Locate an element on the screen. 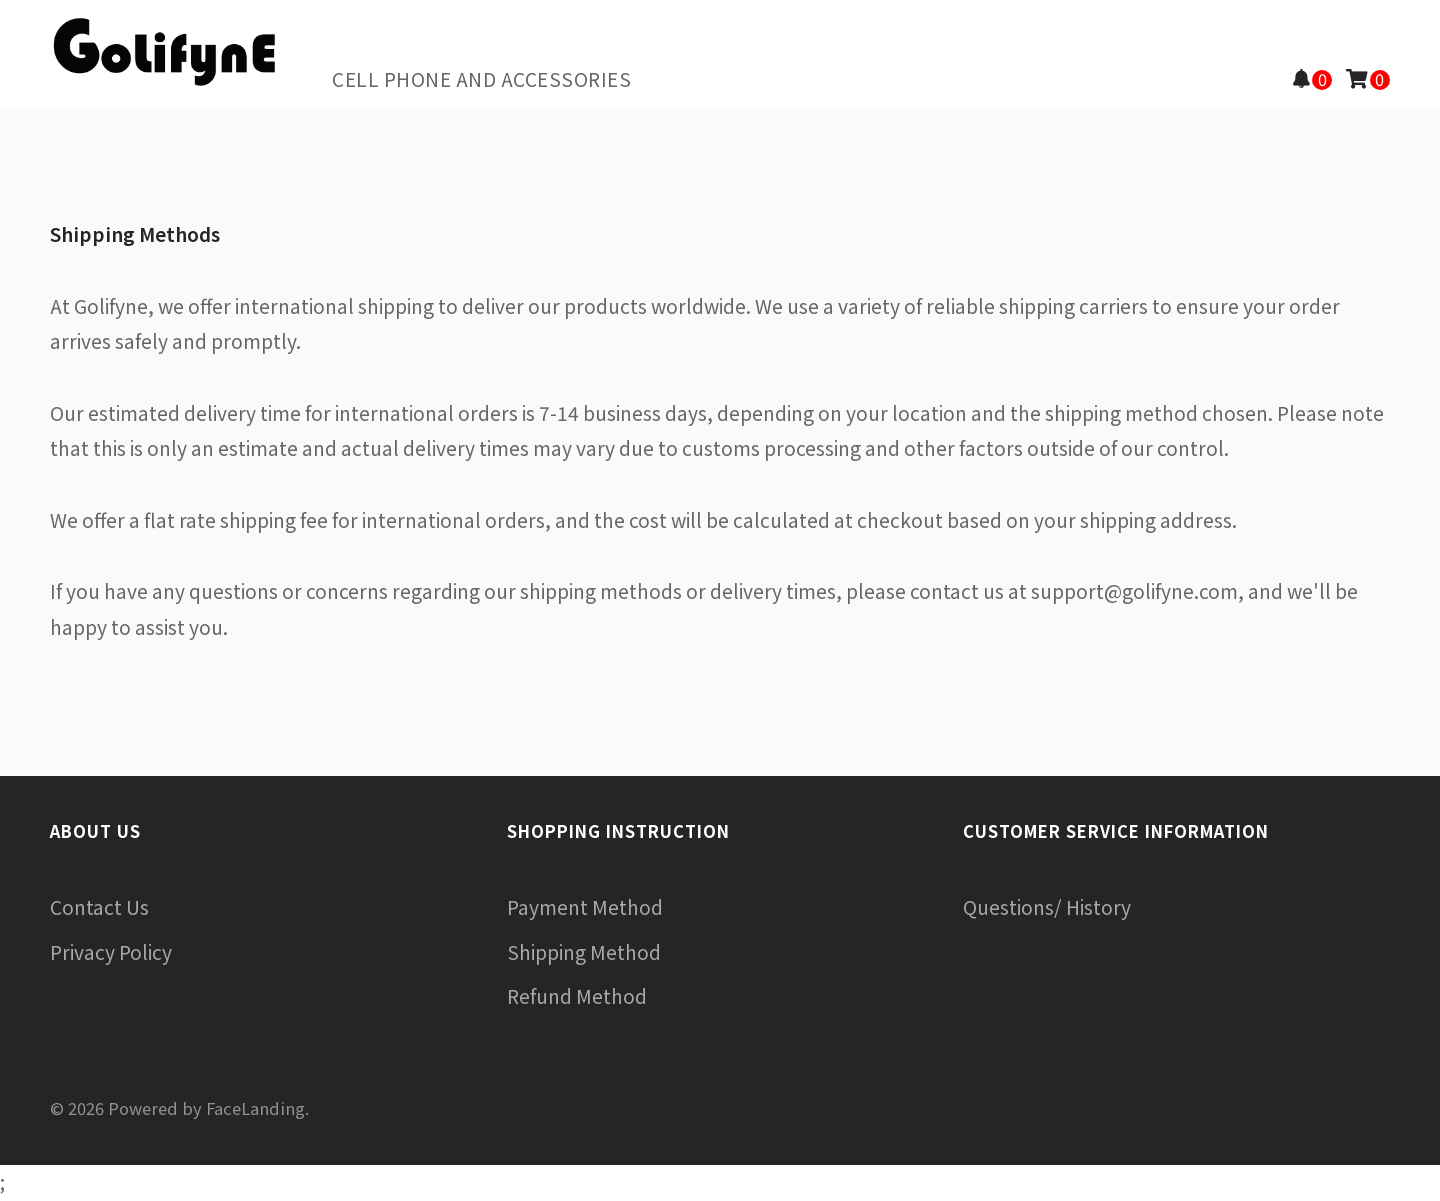  Refund Method is located at coordinates (577, 996).